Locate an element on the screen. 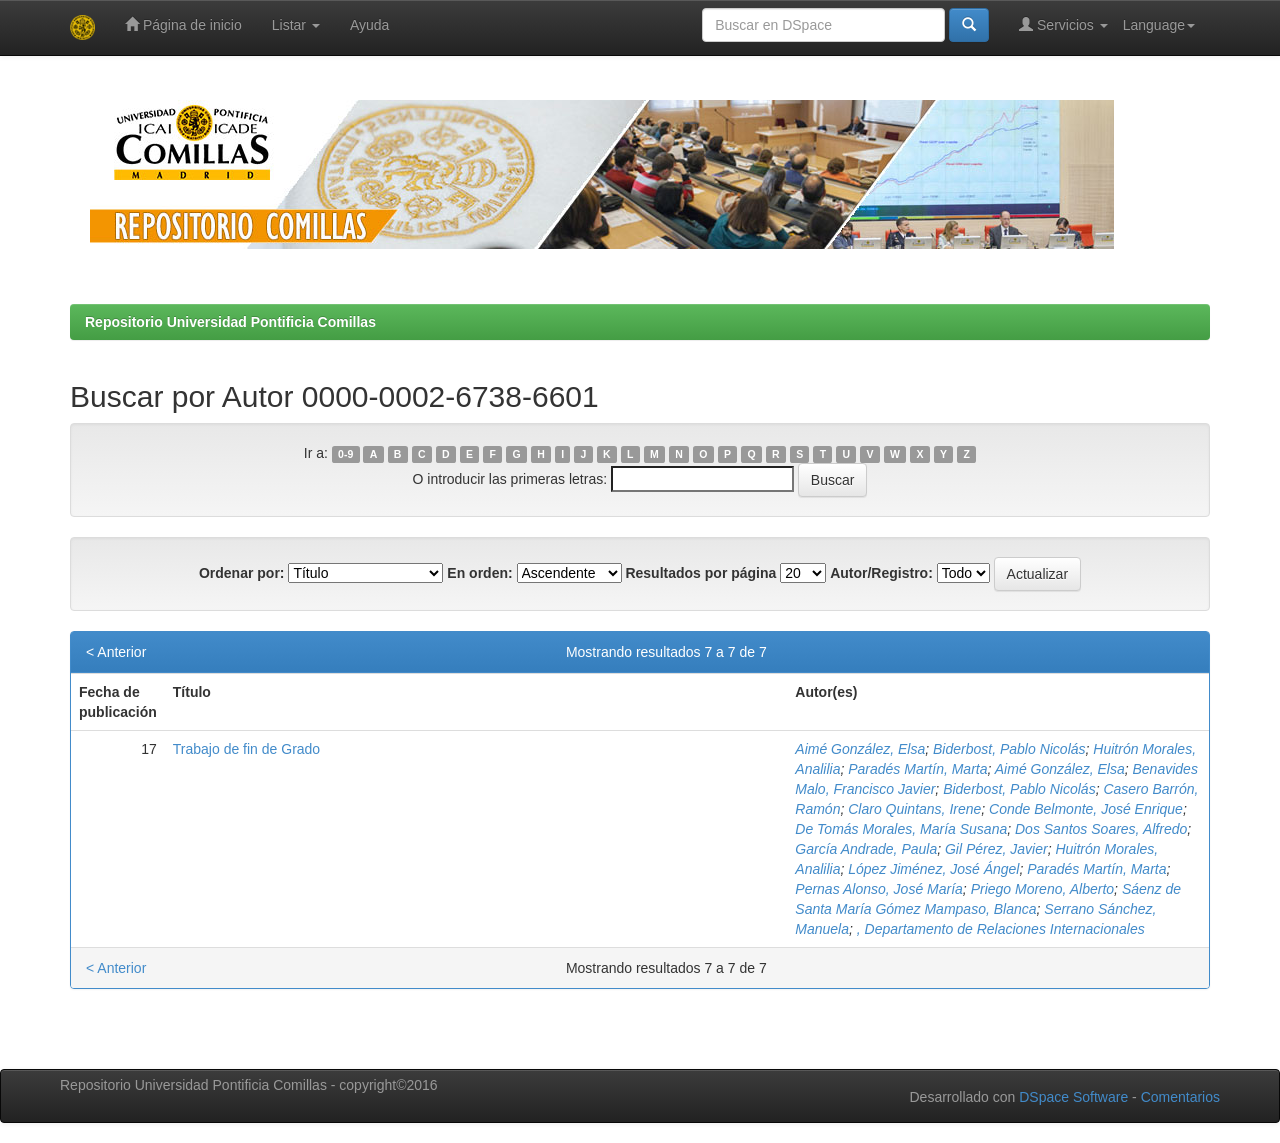 Image resolution: width=1280 pixels, height=1143 pixels. Claro Quintans, Irene is located at coordinates (914, 809).